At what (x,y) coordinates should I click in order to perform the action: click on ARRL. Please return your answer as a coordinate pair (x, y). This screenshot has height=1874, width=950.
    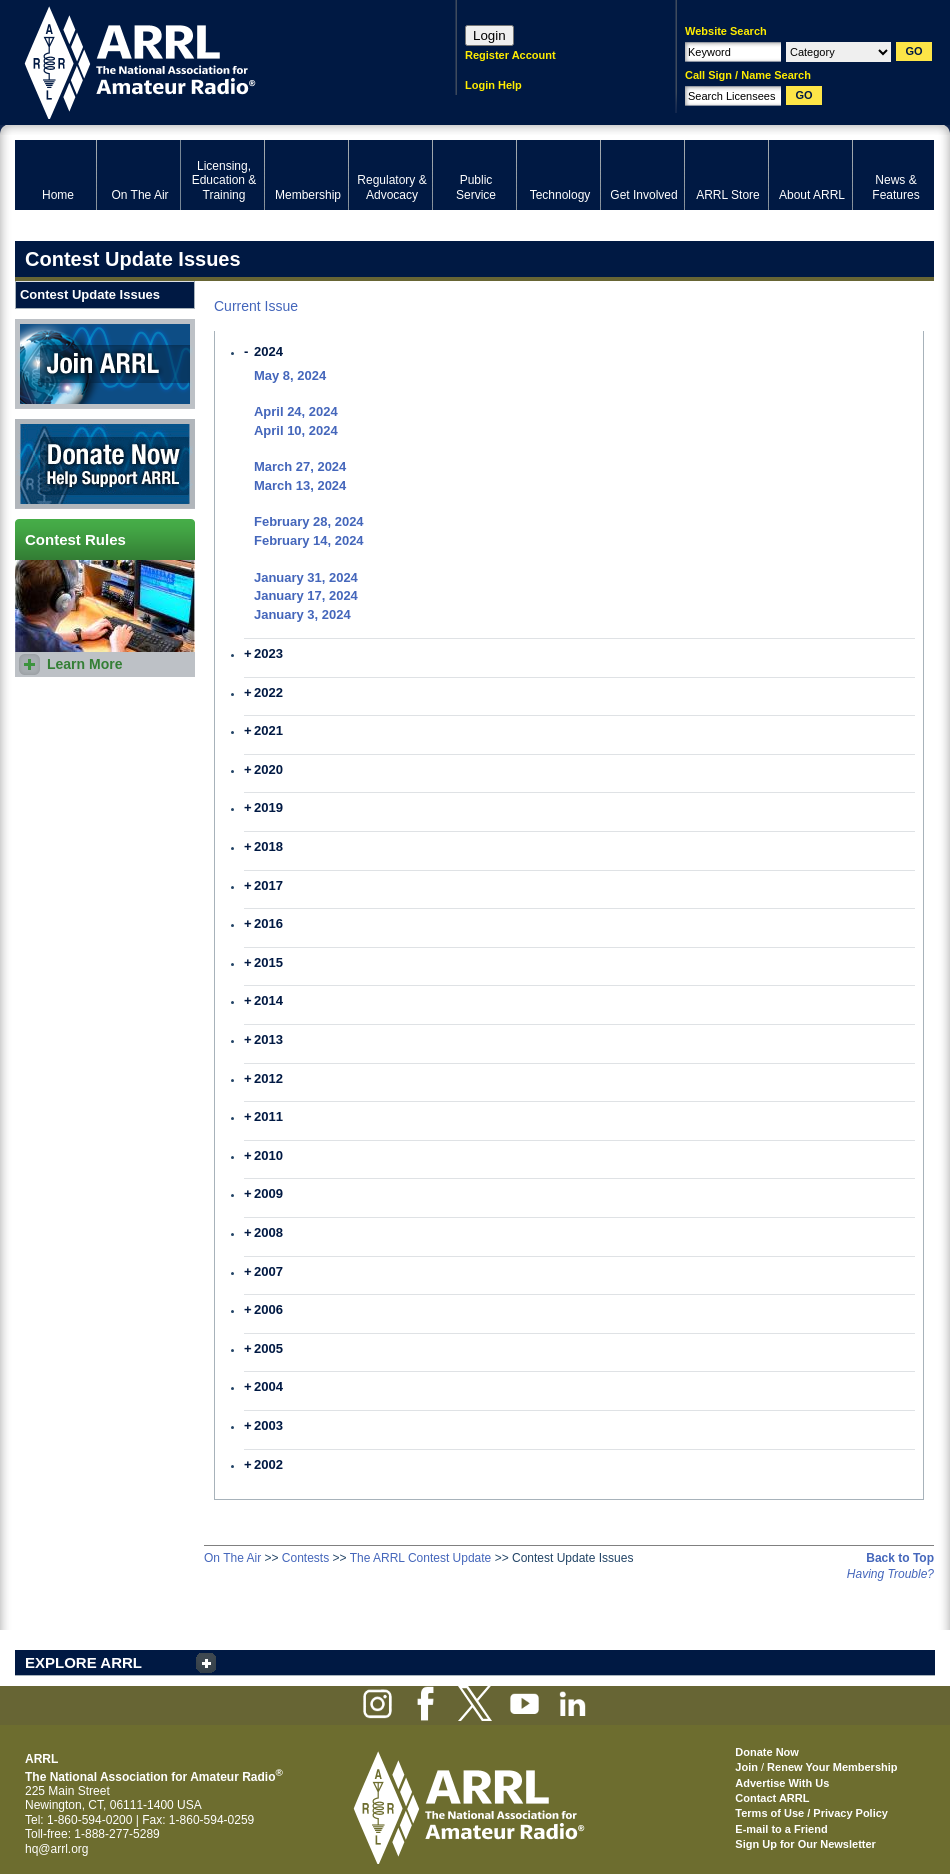
    Looking at the image, I should click on (209, 60).